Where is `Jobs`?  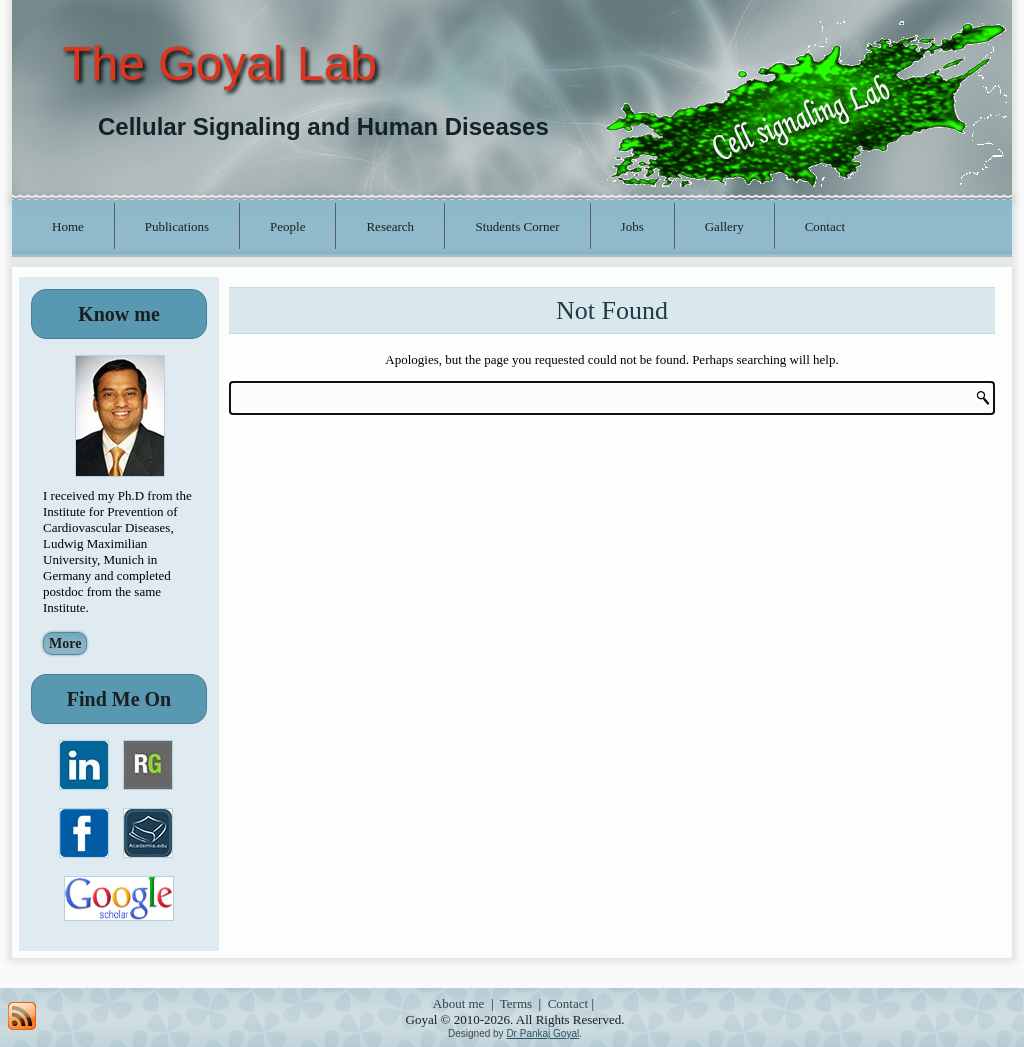
Jobs is located at coordinates (632, 226).